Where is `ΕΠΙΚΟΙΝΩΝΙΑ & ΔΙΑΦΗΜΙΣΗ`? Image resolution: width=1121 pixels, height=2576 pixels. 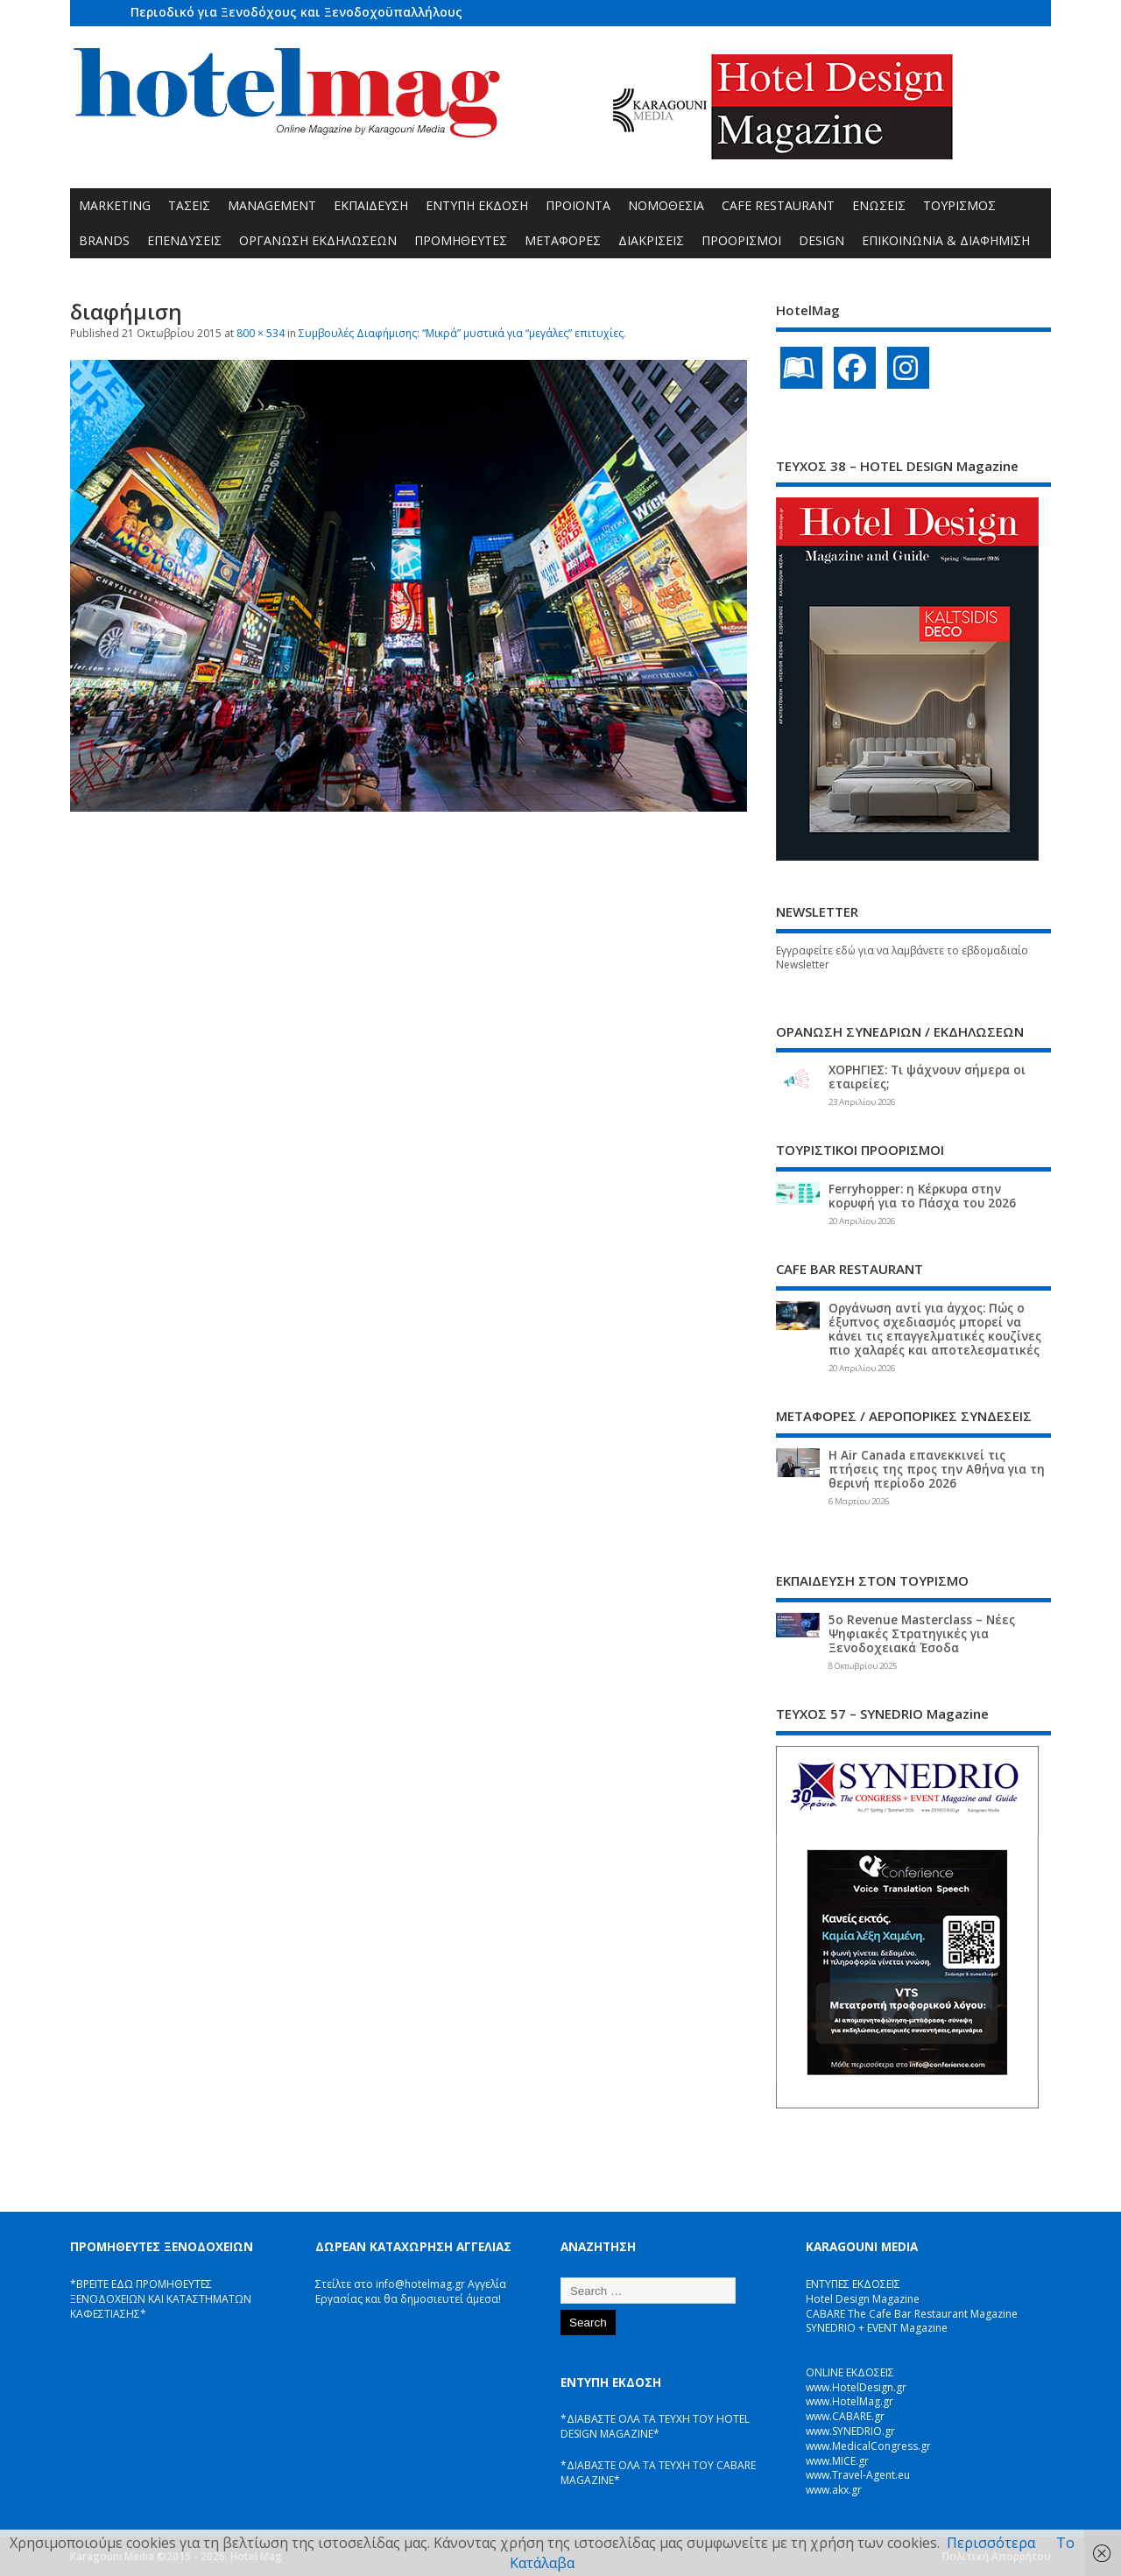
ΕΠΙΚΟΙΝΩΝΙΑ & ΔΙΑΦΗΜΙΣΗ is located at coordinates (946, 240).